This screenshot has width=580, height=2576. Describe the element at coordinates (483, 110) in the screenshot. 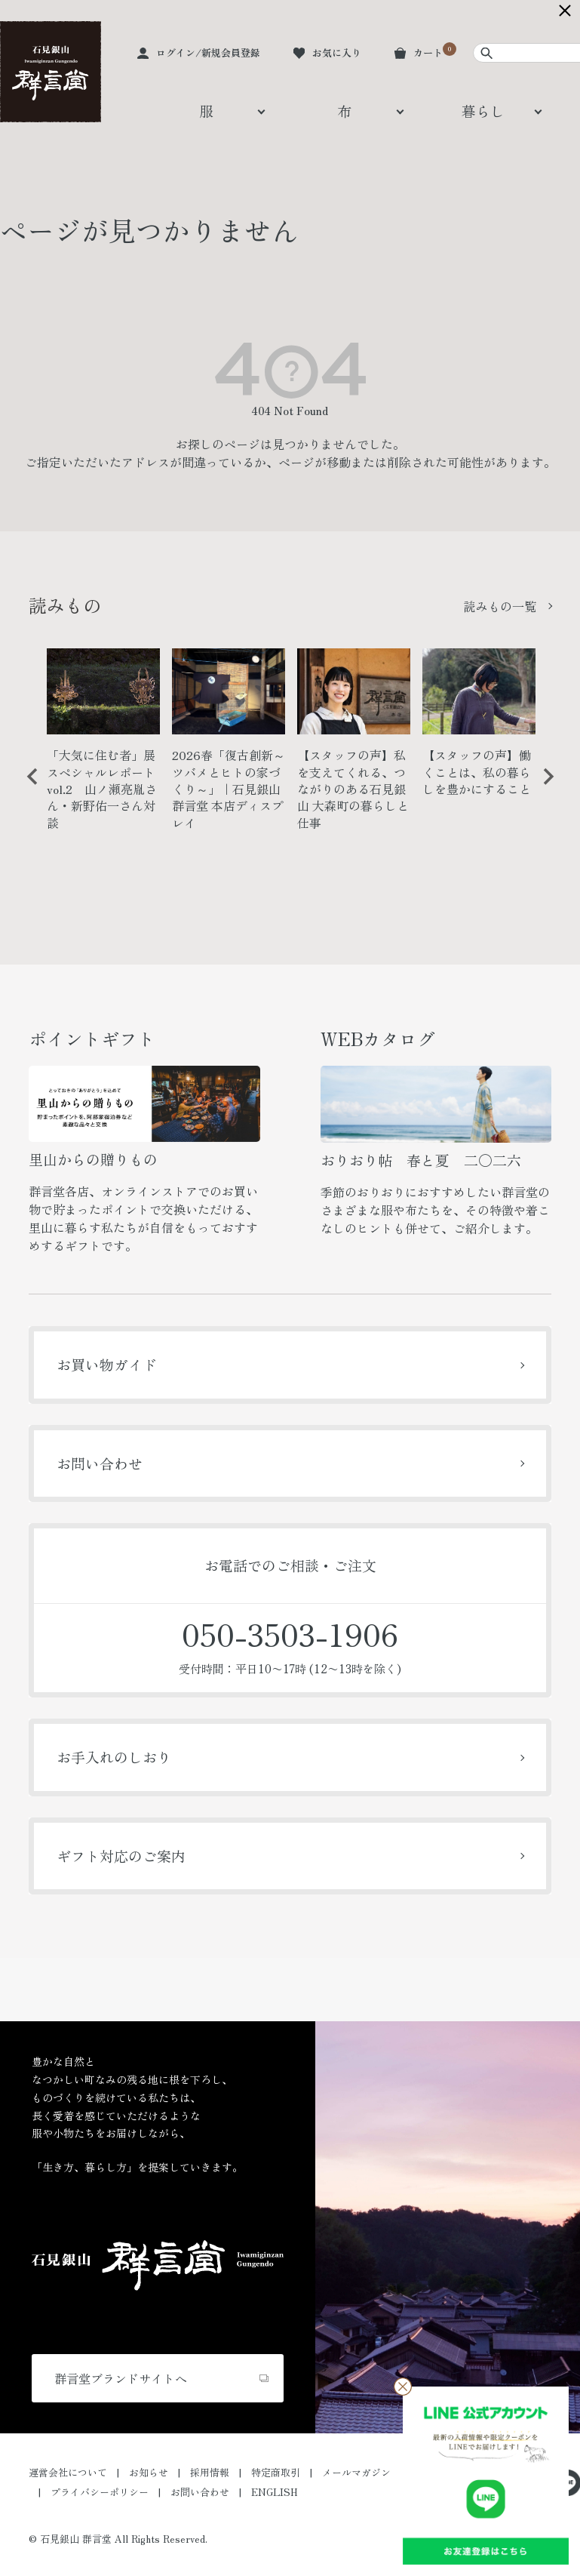

I see `暮らし` at that location.